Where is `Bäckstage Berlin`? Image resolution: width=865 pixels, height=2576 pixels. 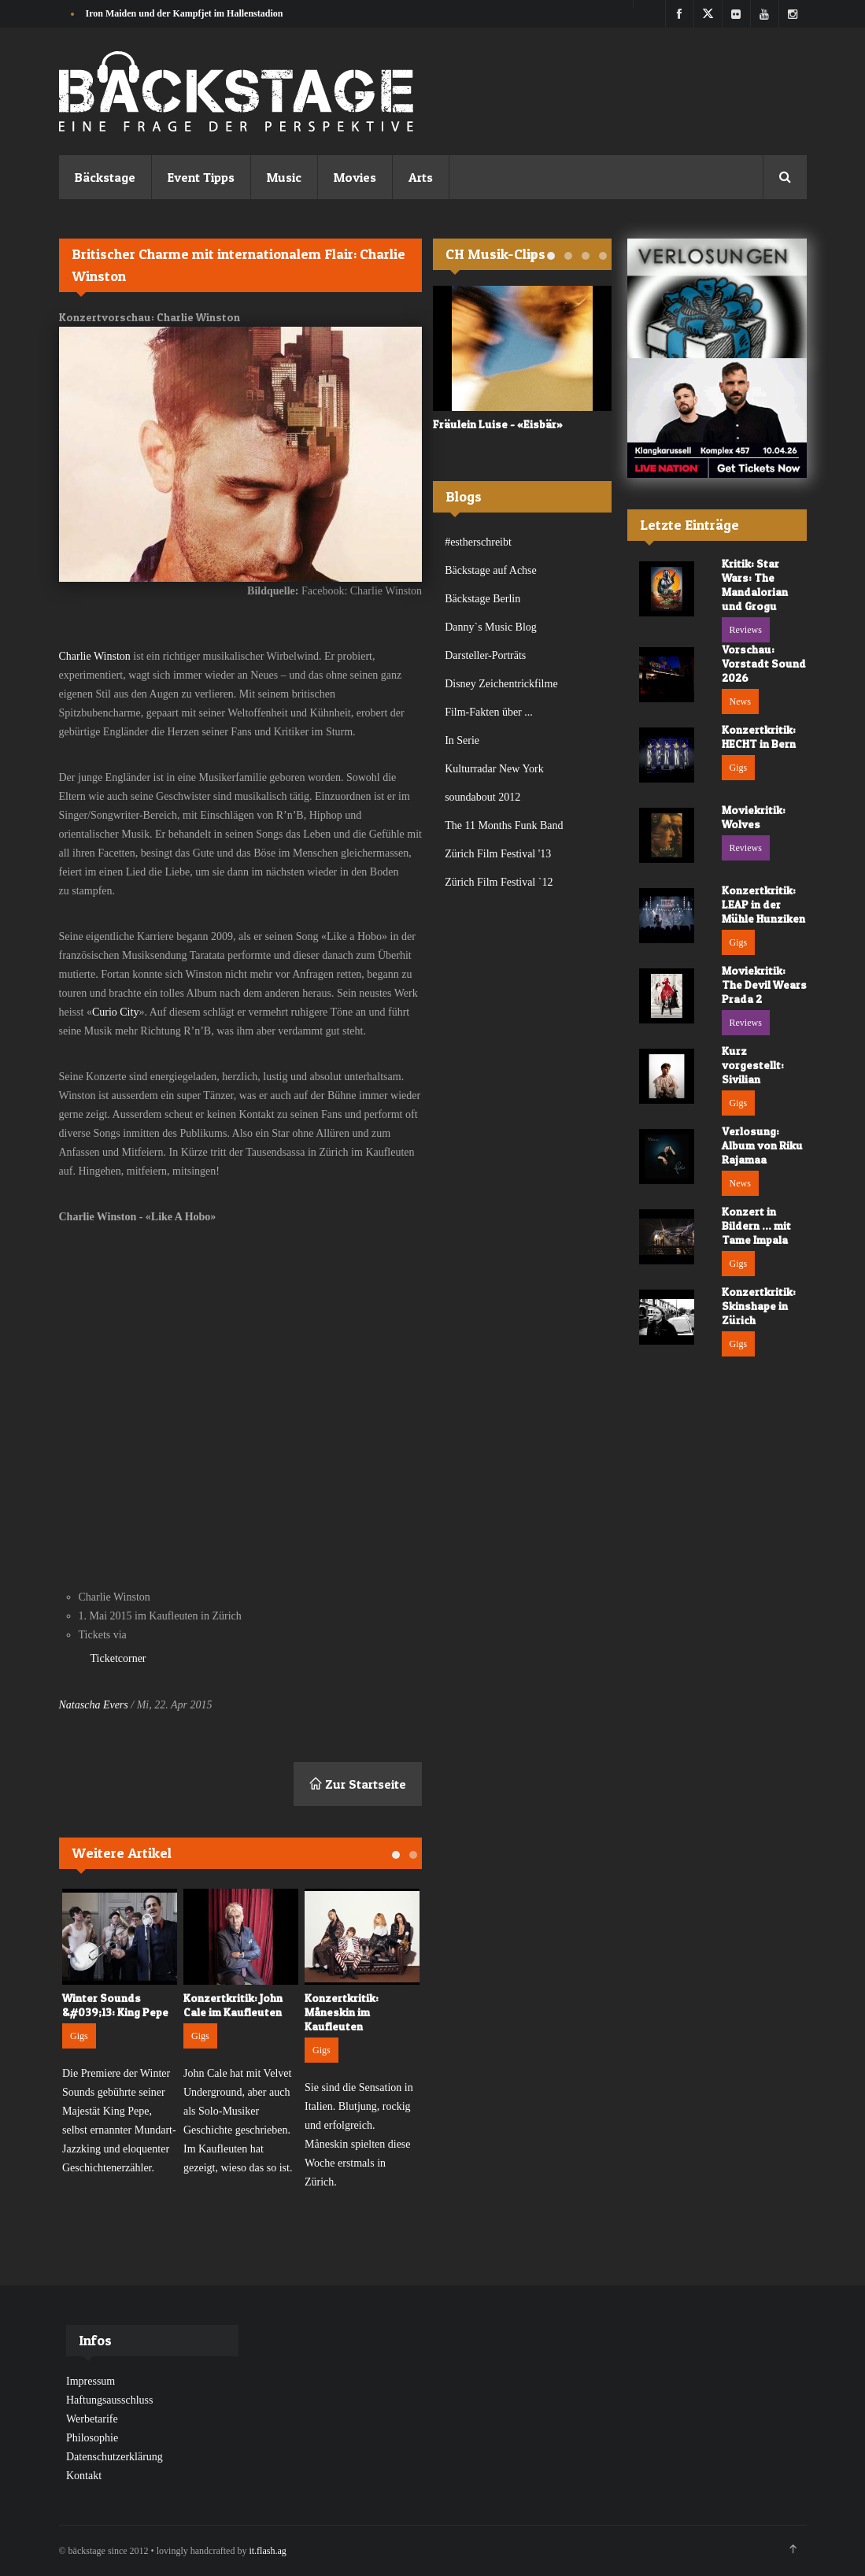
Bäckstage Berlin is located at coordinates (482, 599).